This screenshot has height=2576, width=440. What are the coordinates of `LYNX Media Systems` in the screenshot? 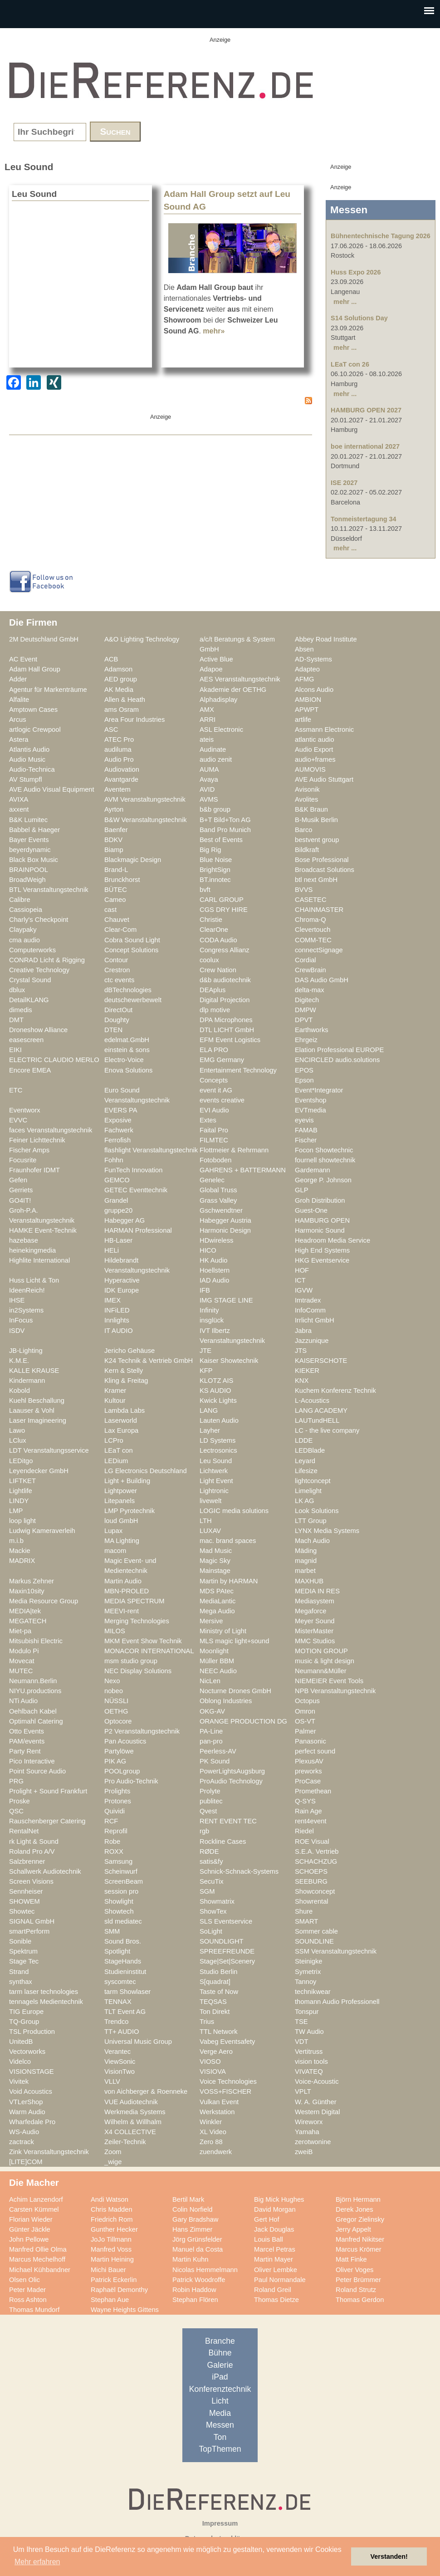 It's located at (327, 1530).